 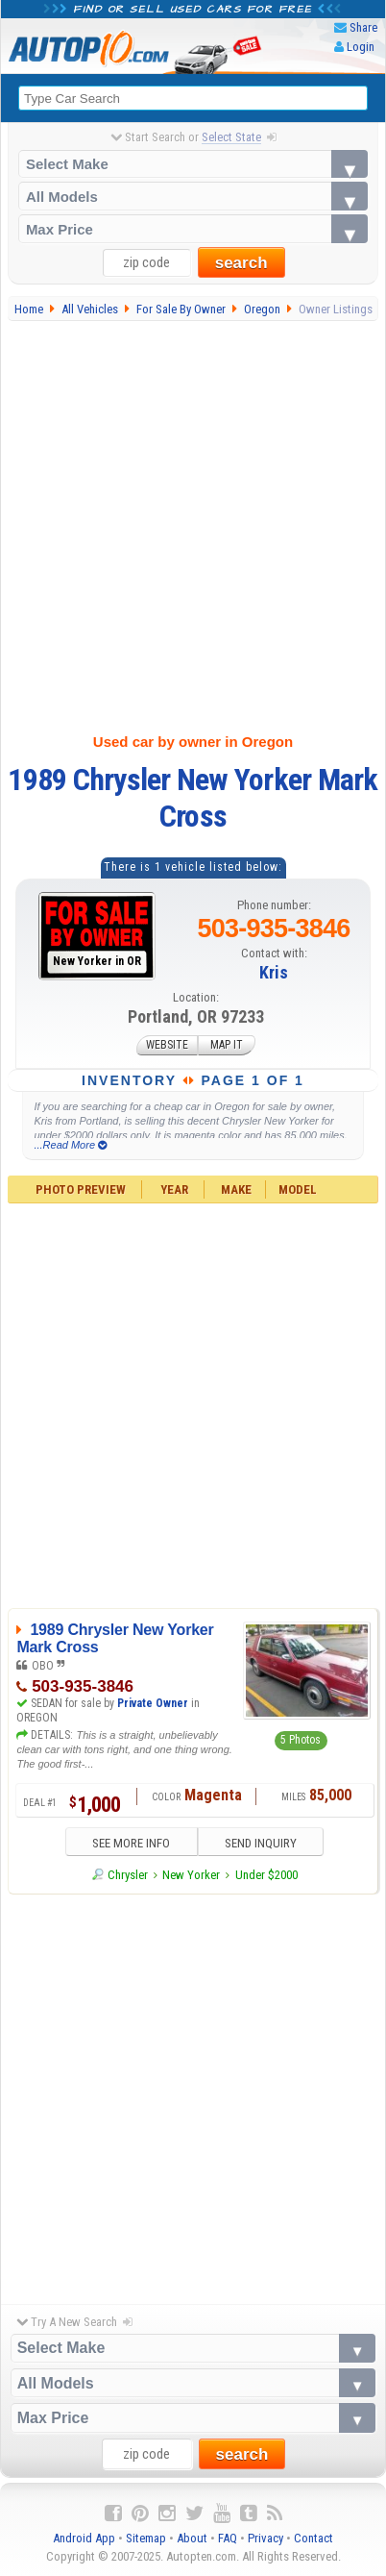 What do you see at coordinates (84, 2538) in the screenshot?
I see `Android App` at bounding box center [84, 2538].